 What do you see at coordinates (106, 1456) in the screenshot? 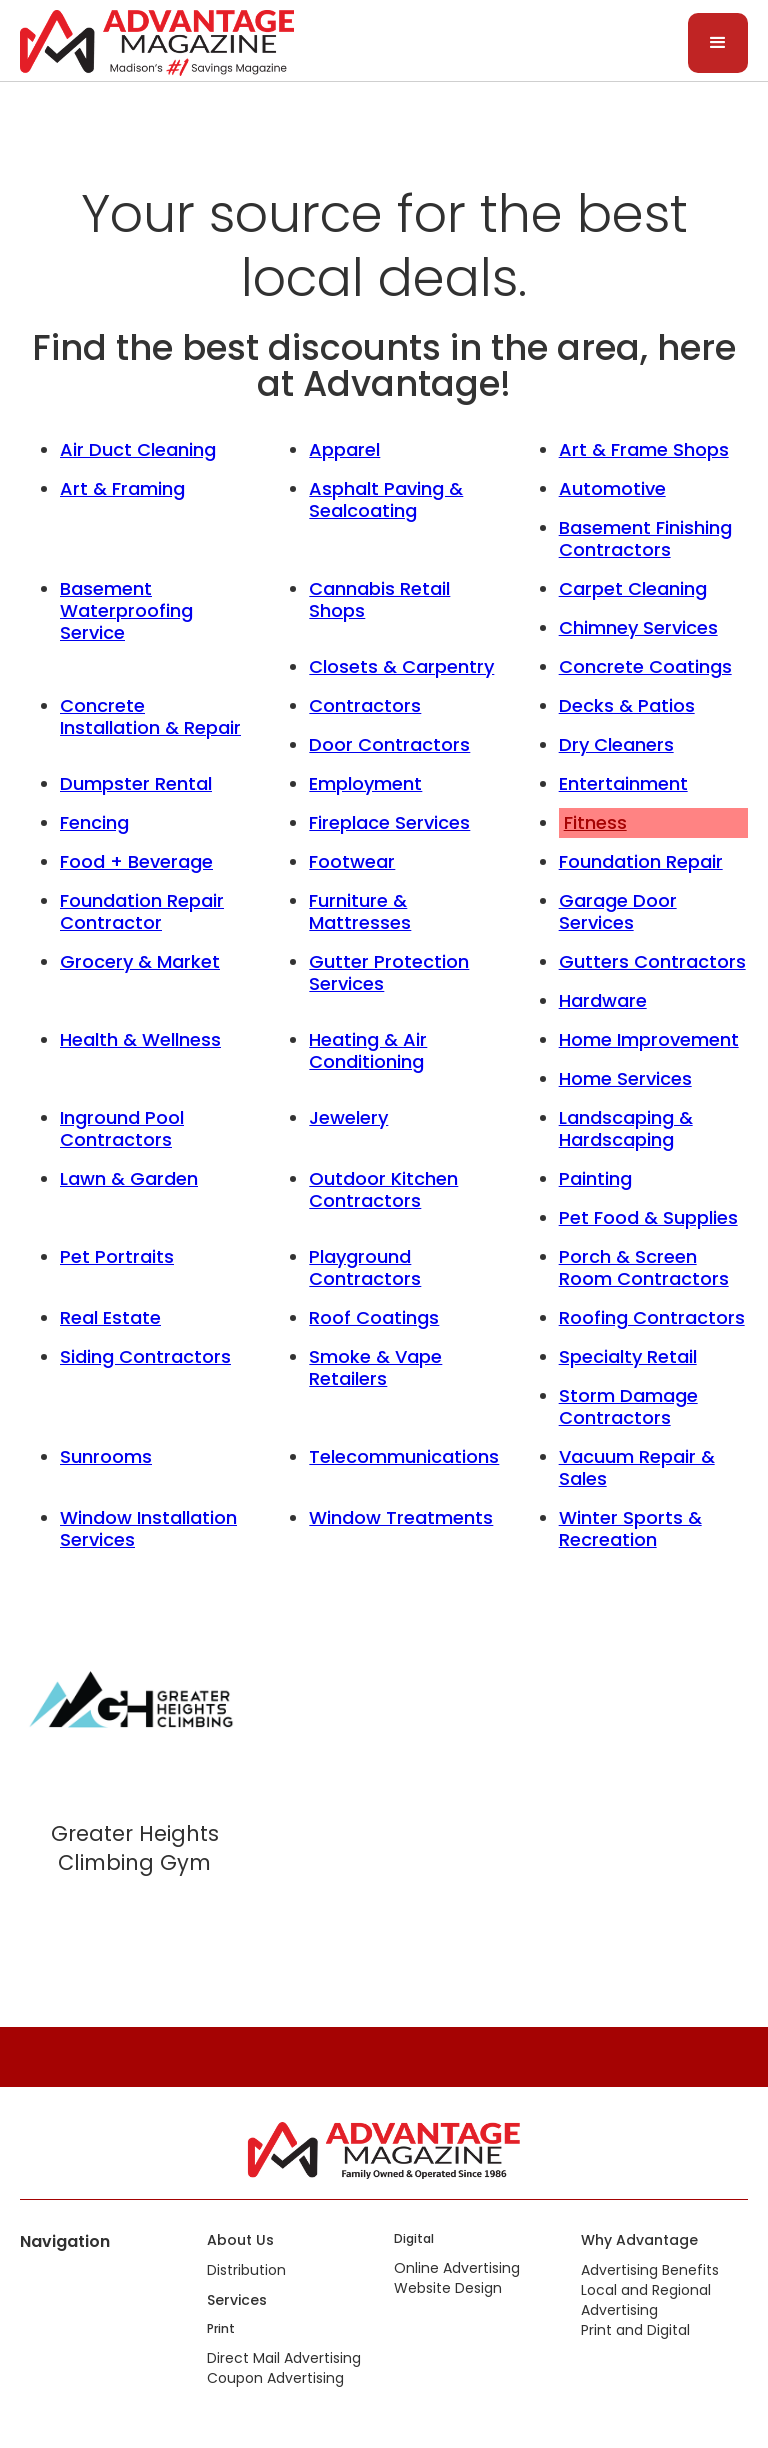
I see `Sunrooms` at bounding box center [106, 1456].